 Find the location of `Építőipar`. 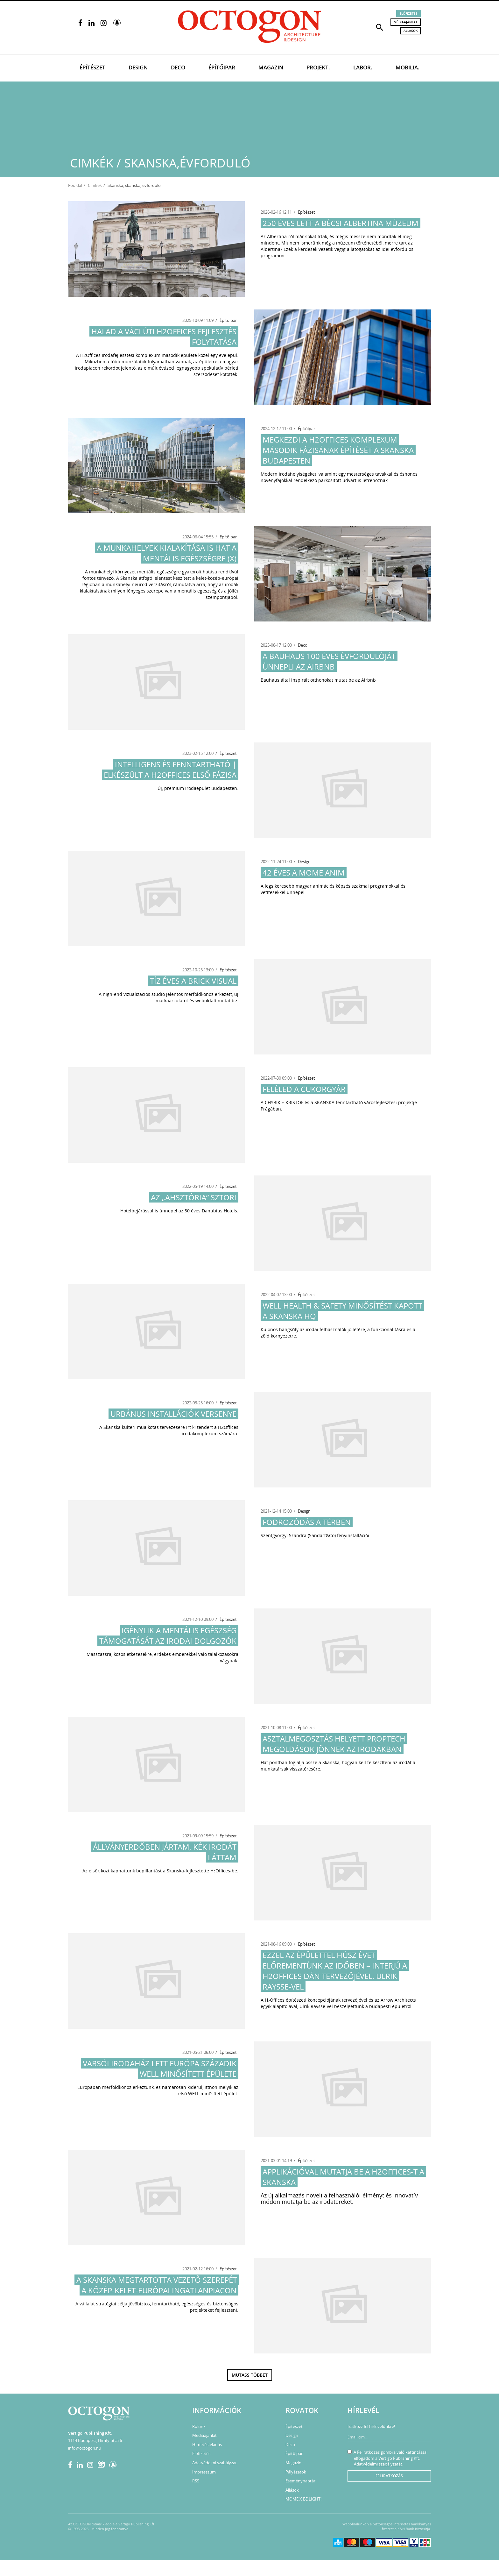

Építőipar is located at coordinates (221, 67).